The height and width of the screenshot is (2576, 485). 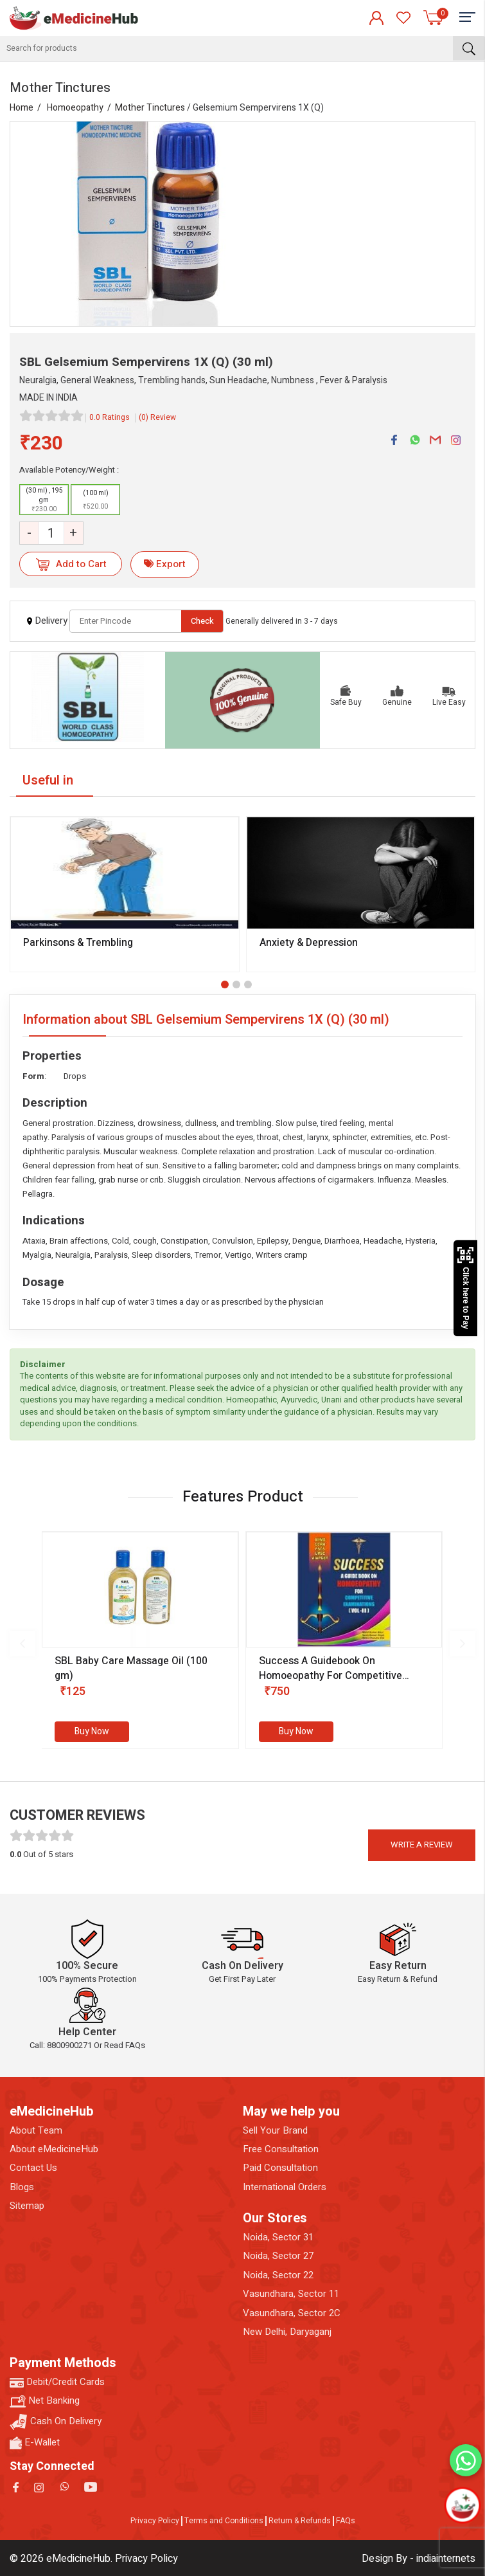 I want to click on Mother Tinctures, so click(x=150, y=107).